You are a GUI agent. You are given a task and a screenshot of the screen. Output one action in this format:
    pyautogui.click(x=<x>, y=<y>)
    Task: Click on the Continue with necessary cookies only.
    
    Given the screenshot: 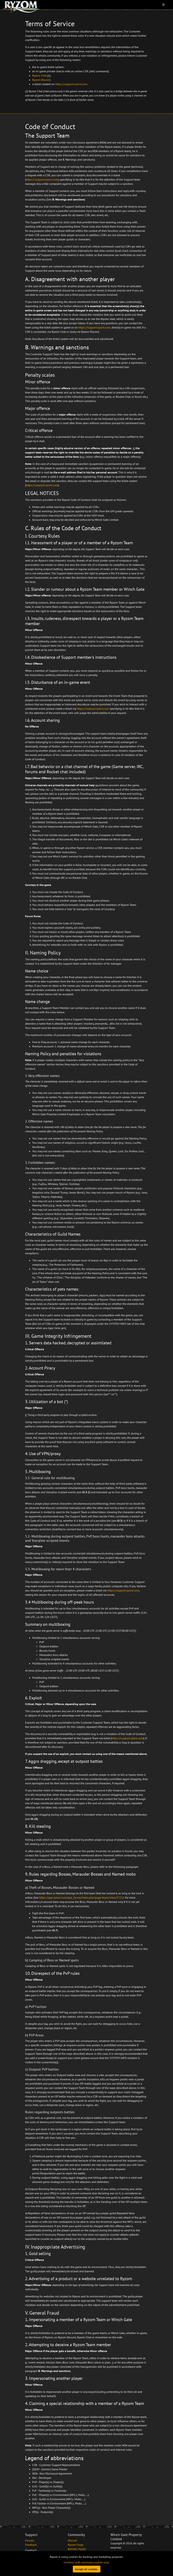 What is the action you would take?
    pyautogui.click(x=86, y=2562)
    